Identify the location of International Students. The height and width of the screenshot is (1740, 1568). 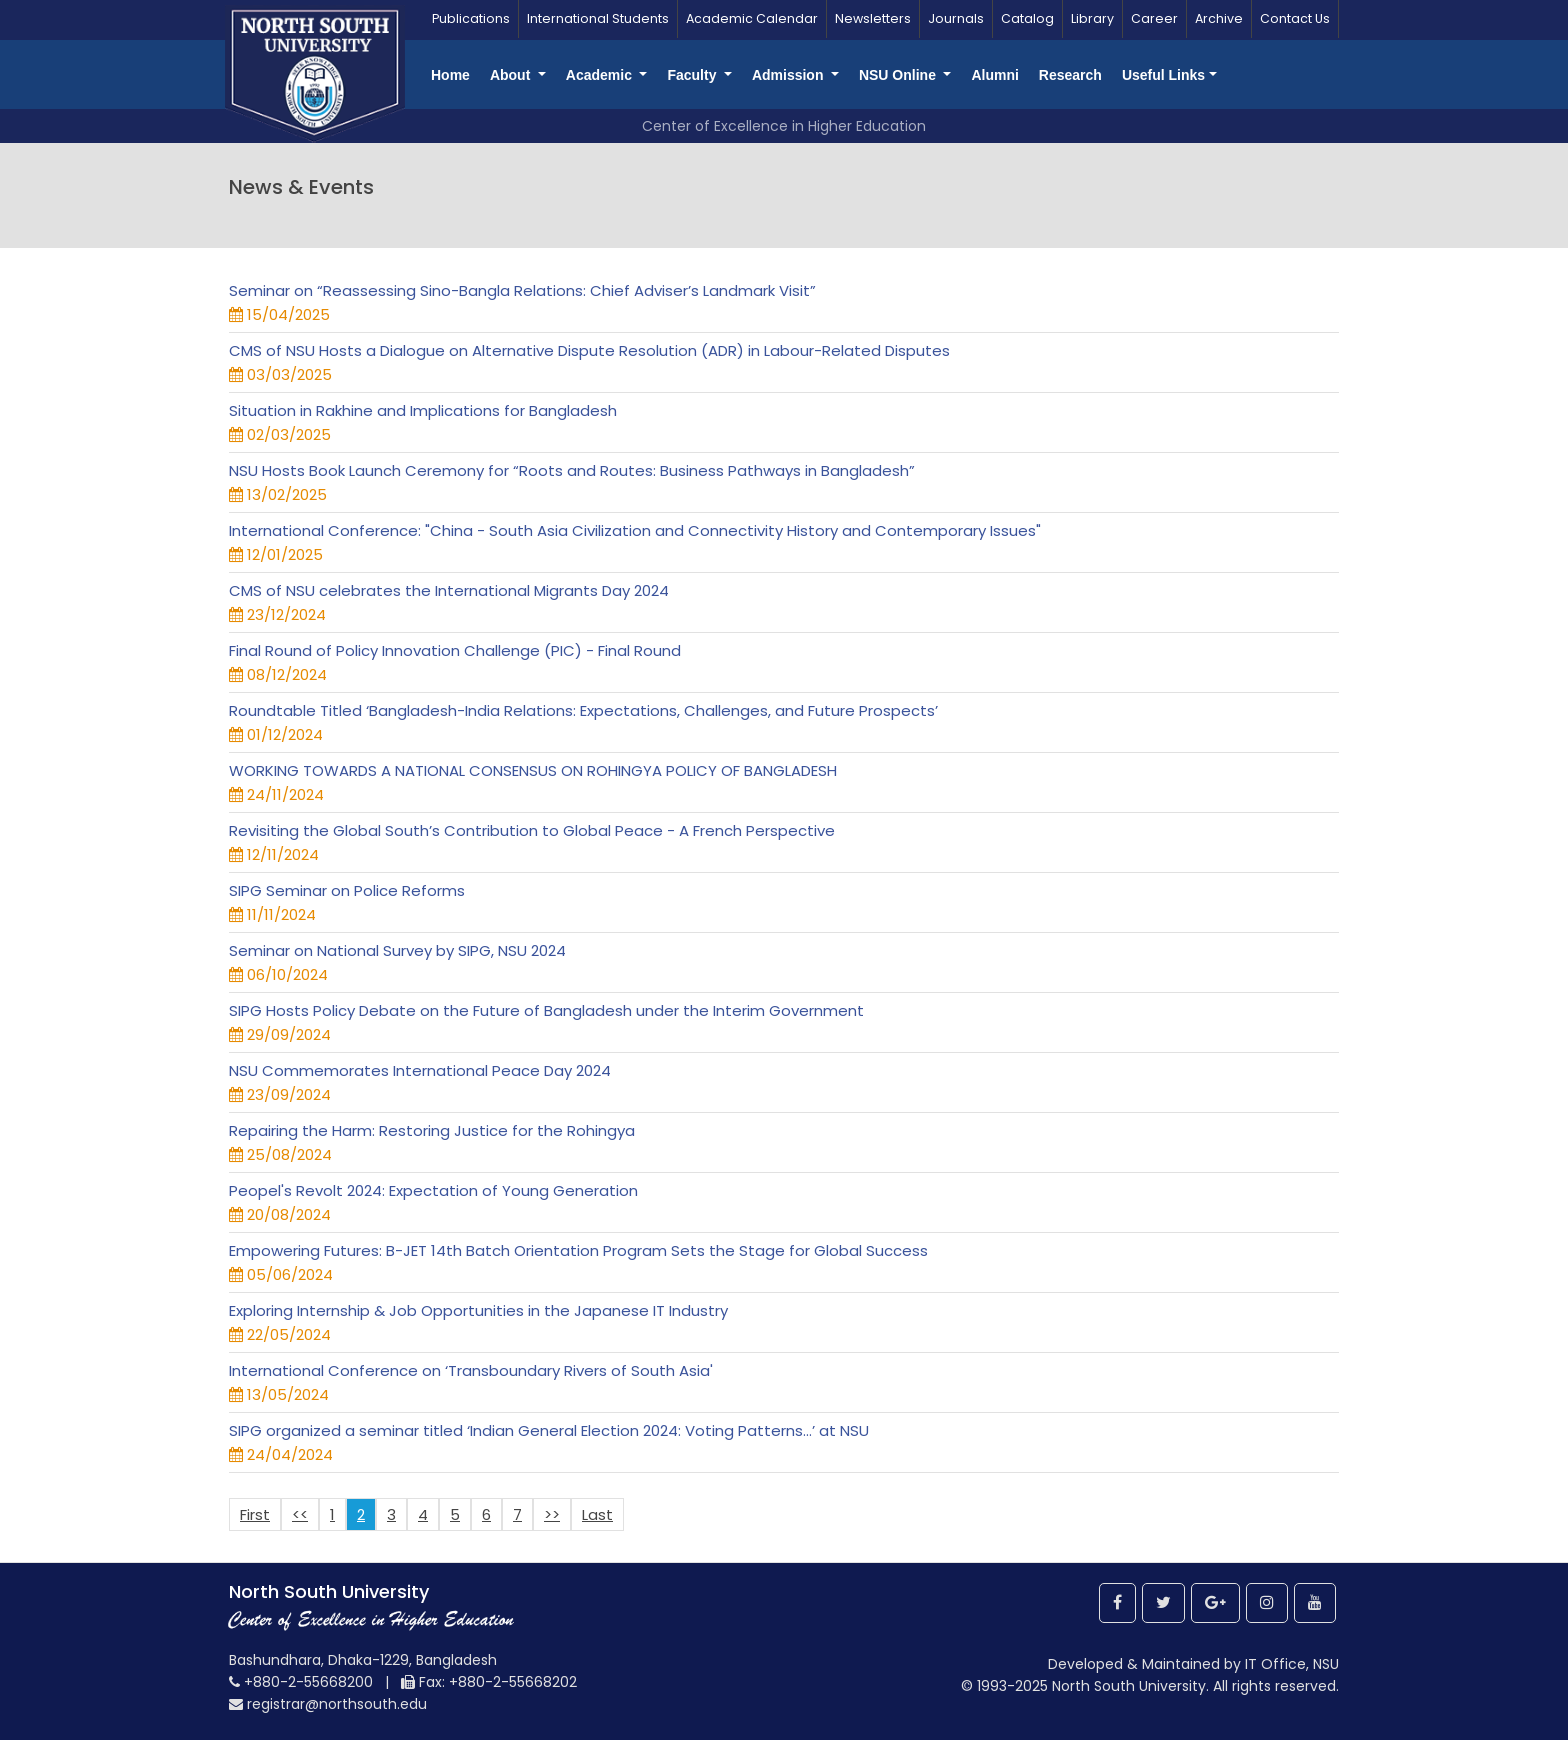
(598, 18).